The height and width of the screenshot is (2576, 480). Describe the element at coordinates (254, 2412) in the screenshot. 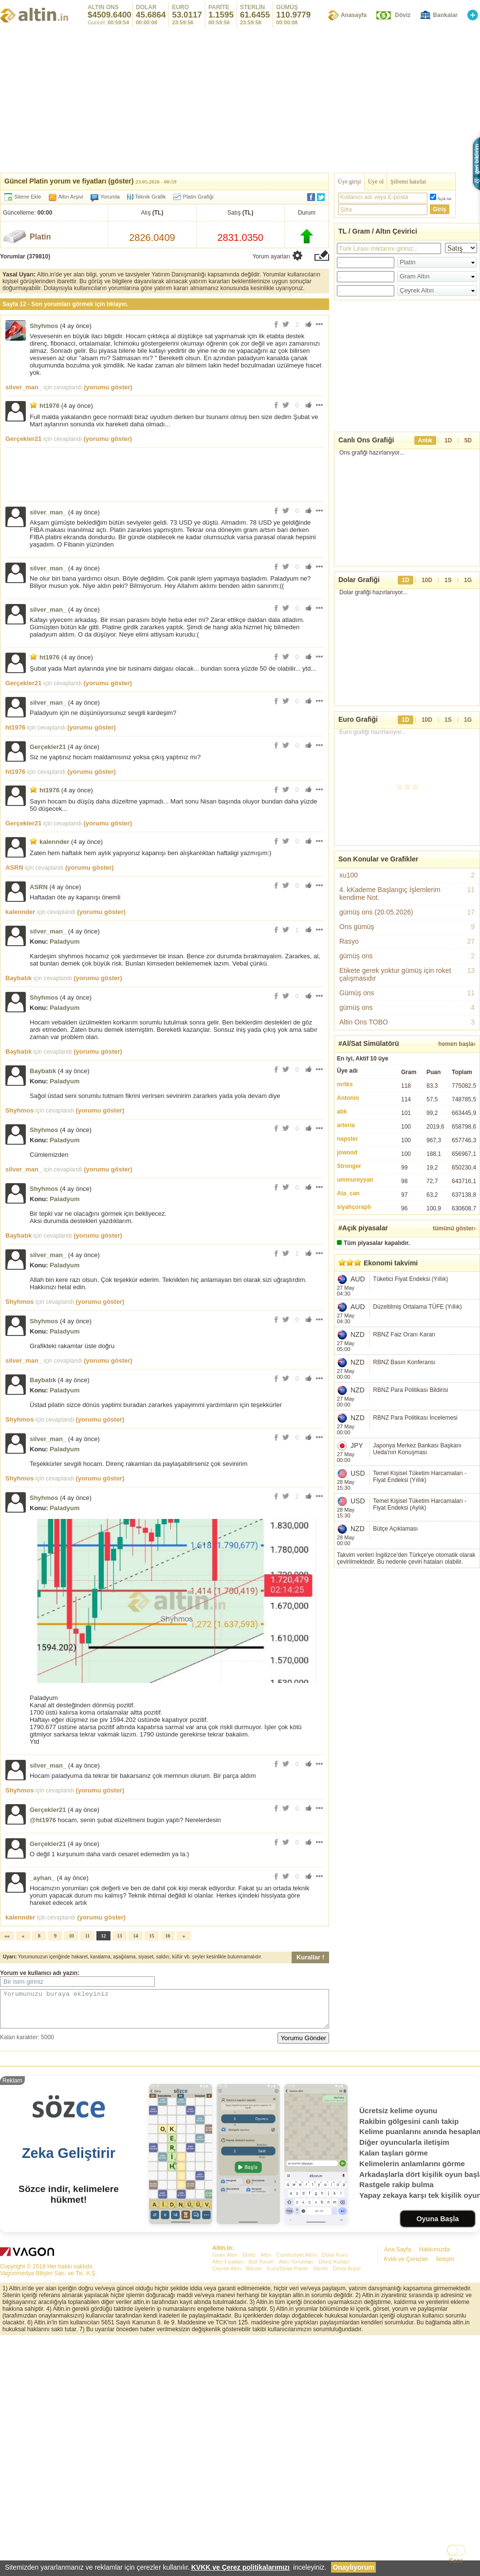

I see `Bitcoin` at that location.